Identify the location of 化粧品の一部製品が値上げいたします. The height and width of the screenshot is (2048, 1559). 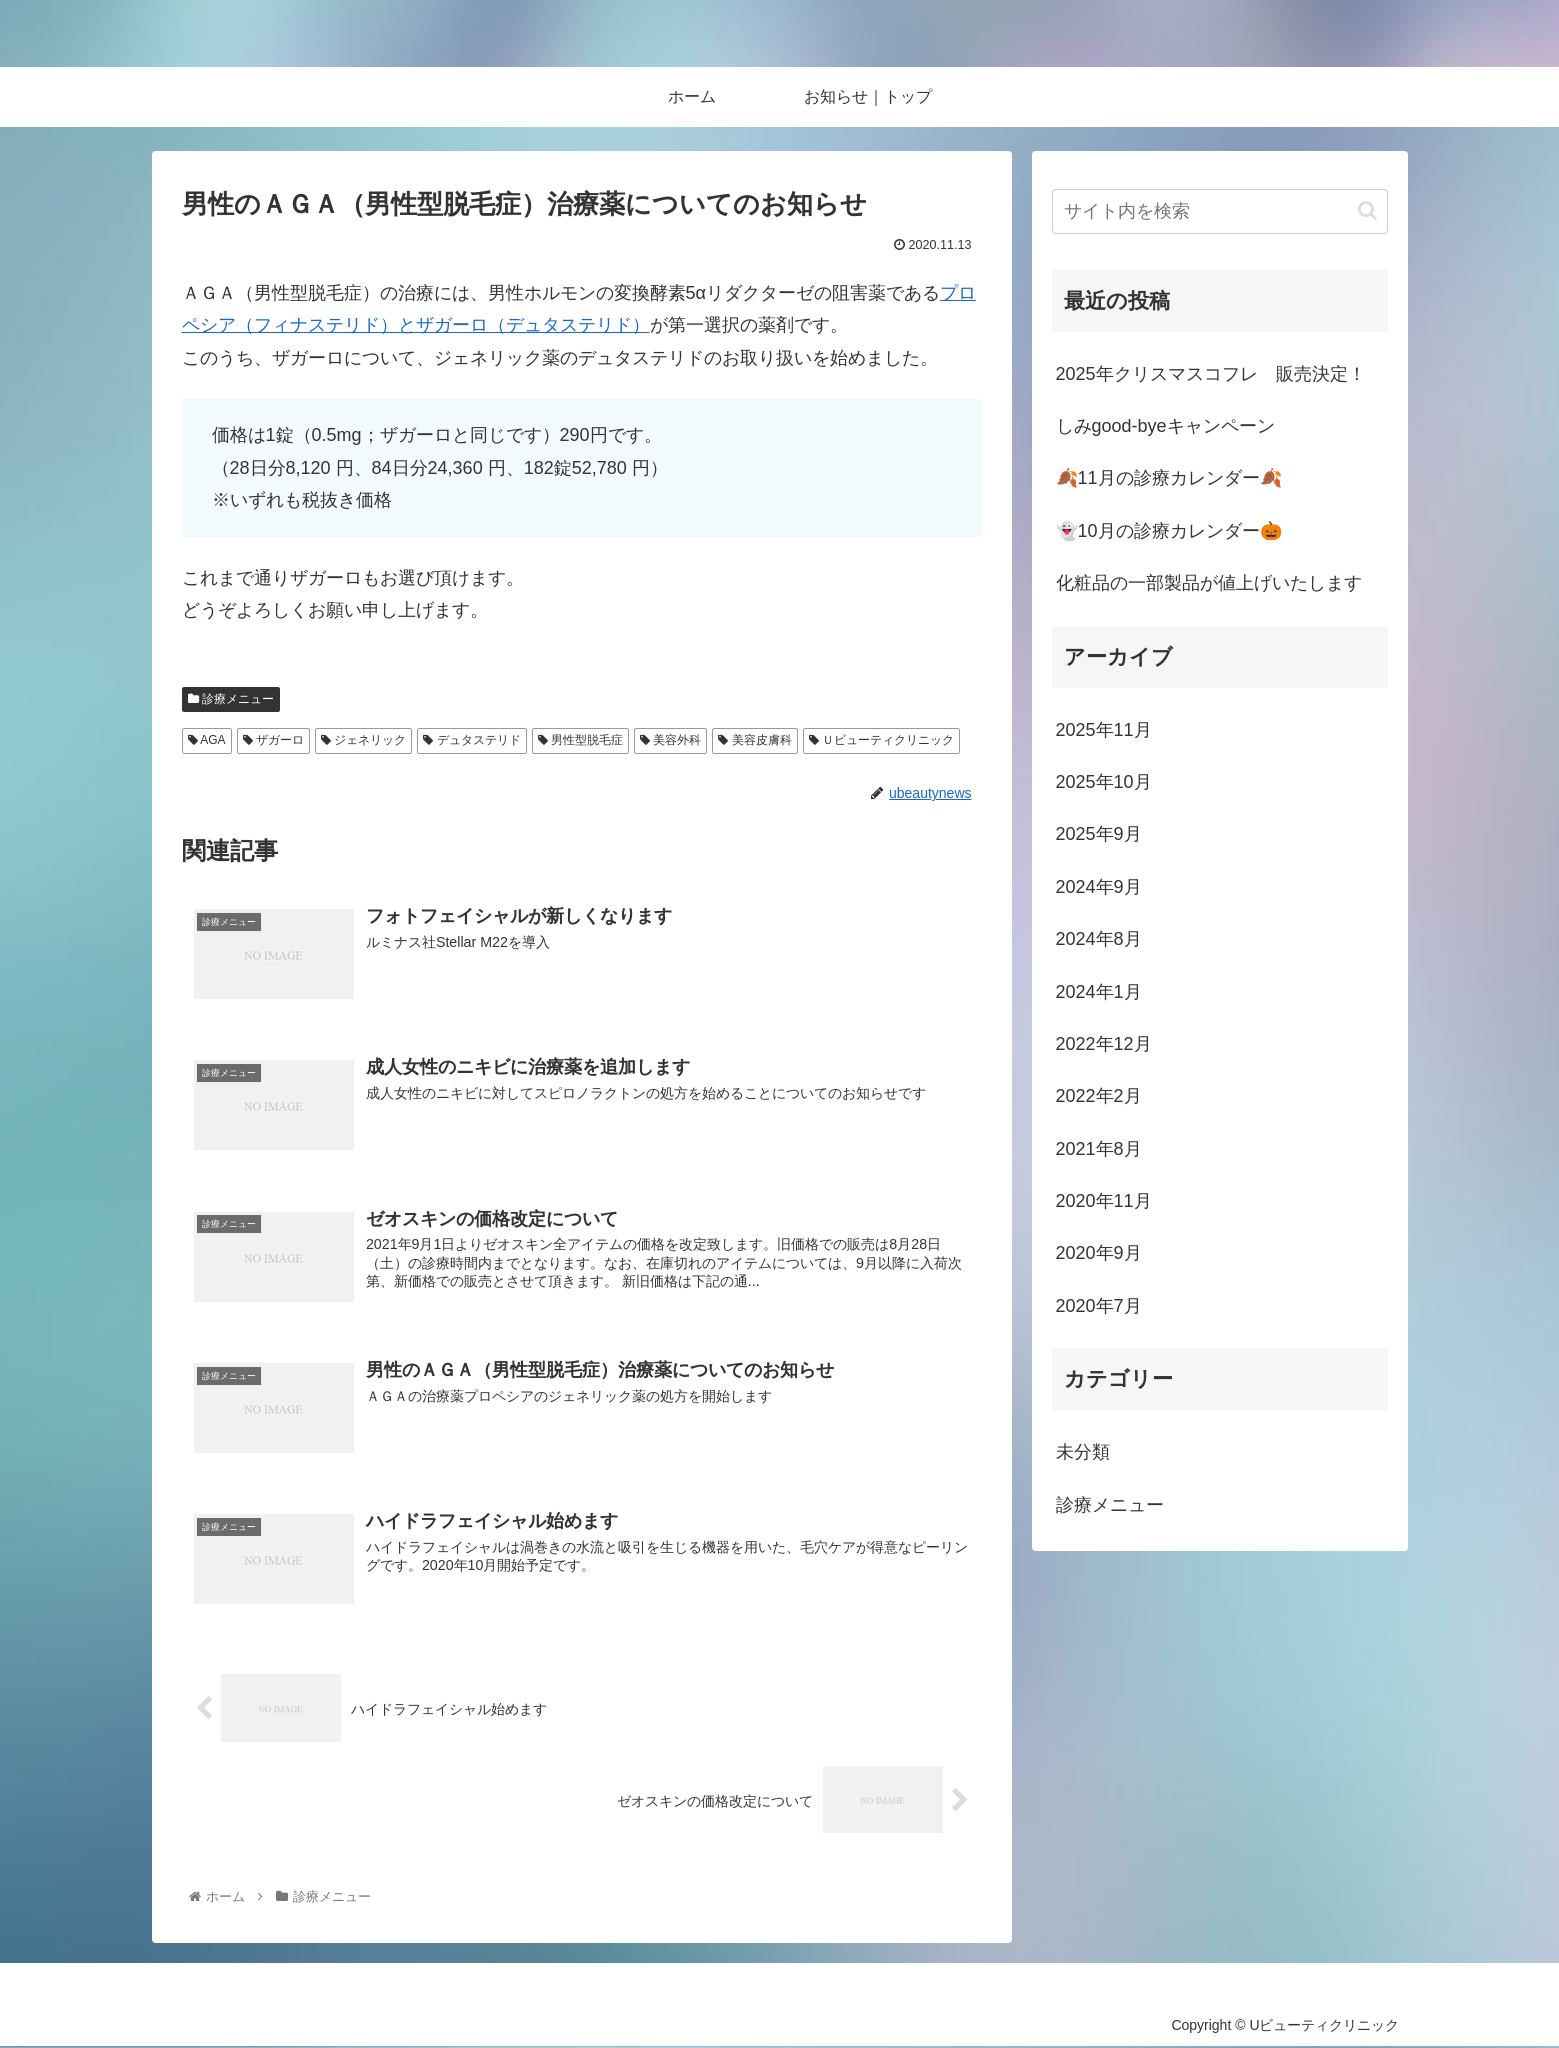
(1209, 583).